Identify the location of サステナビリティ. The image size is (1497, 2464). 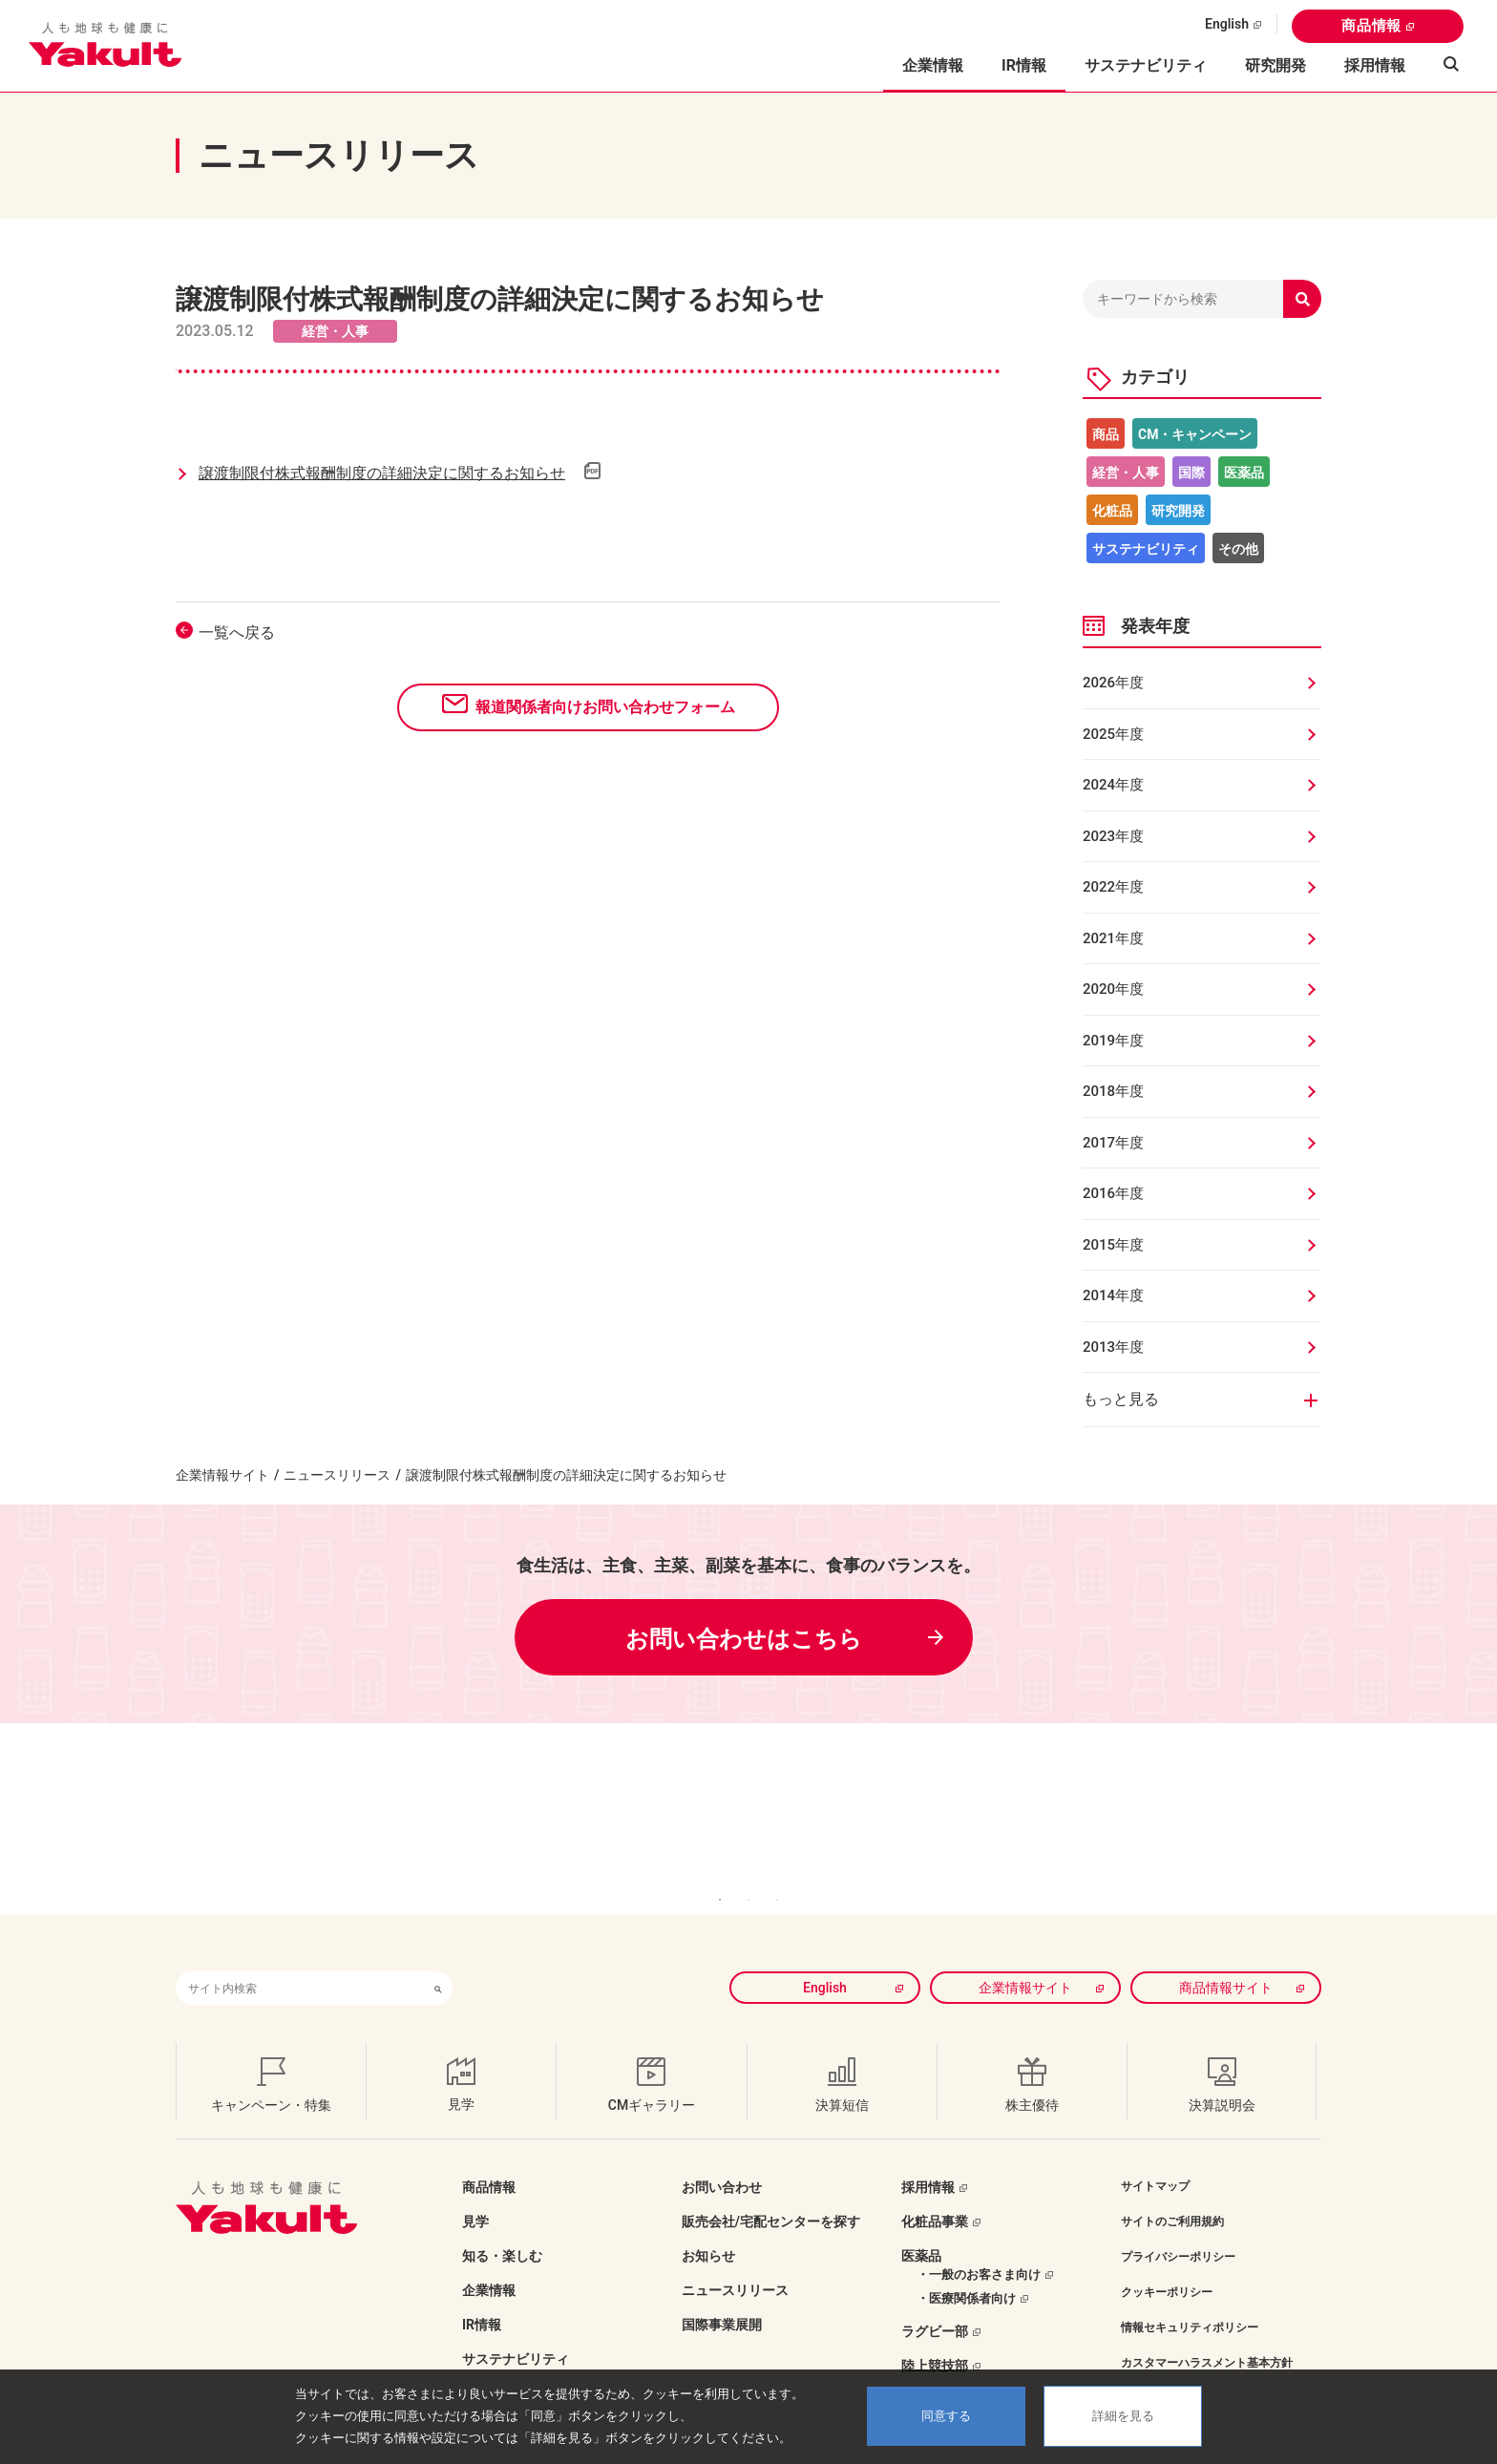
(1146, 65).